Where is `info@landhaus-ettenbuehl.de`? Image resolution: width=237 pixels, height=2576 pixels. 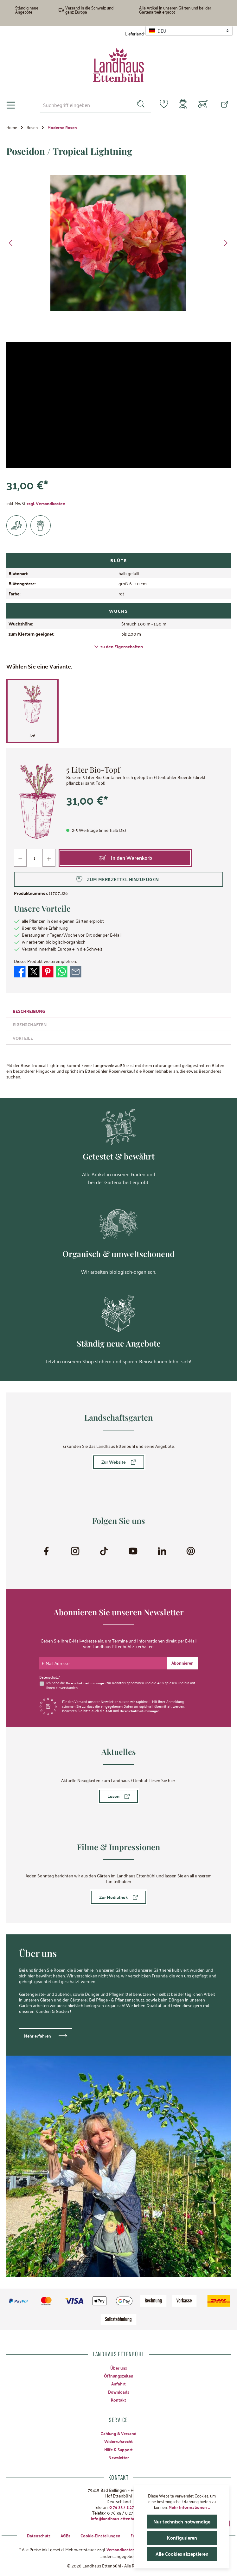 info@landhaus-ettenbuehl.de is located at coordinates (118, 2518).